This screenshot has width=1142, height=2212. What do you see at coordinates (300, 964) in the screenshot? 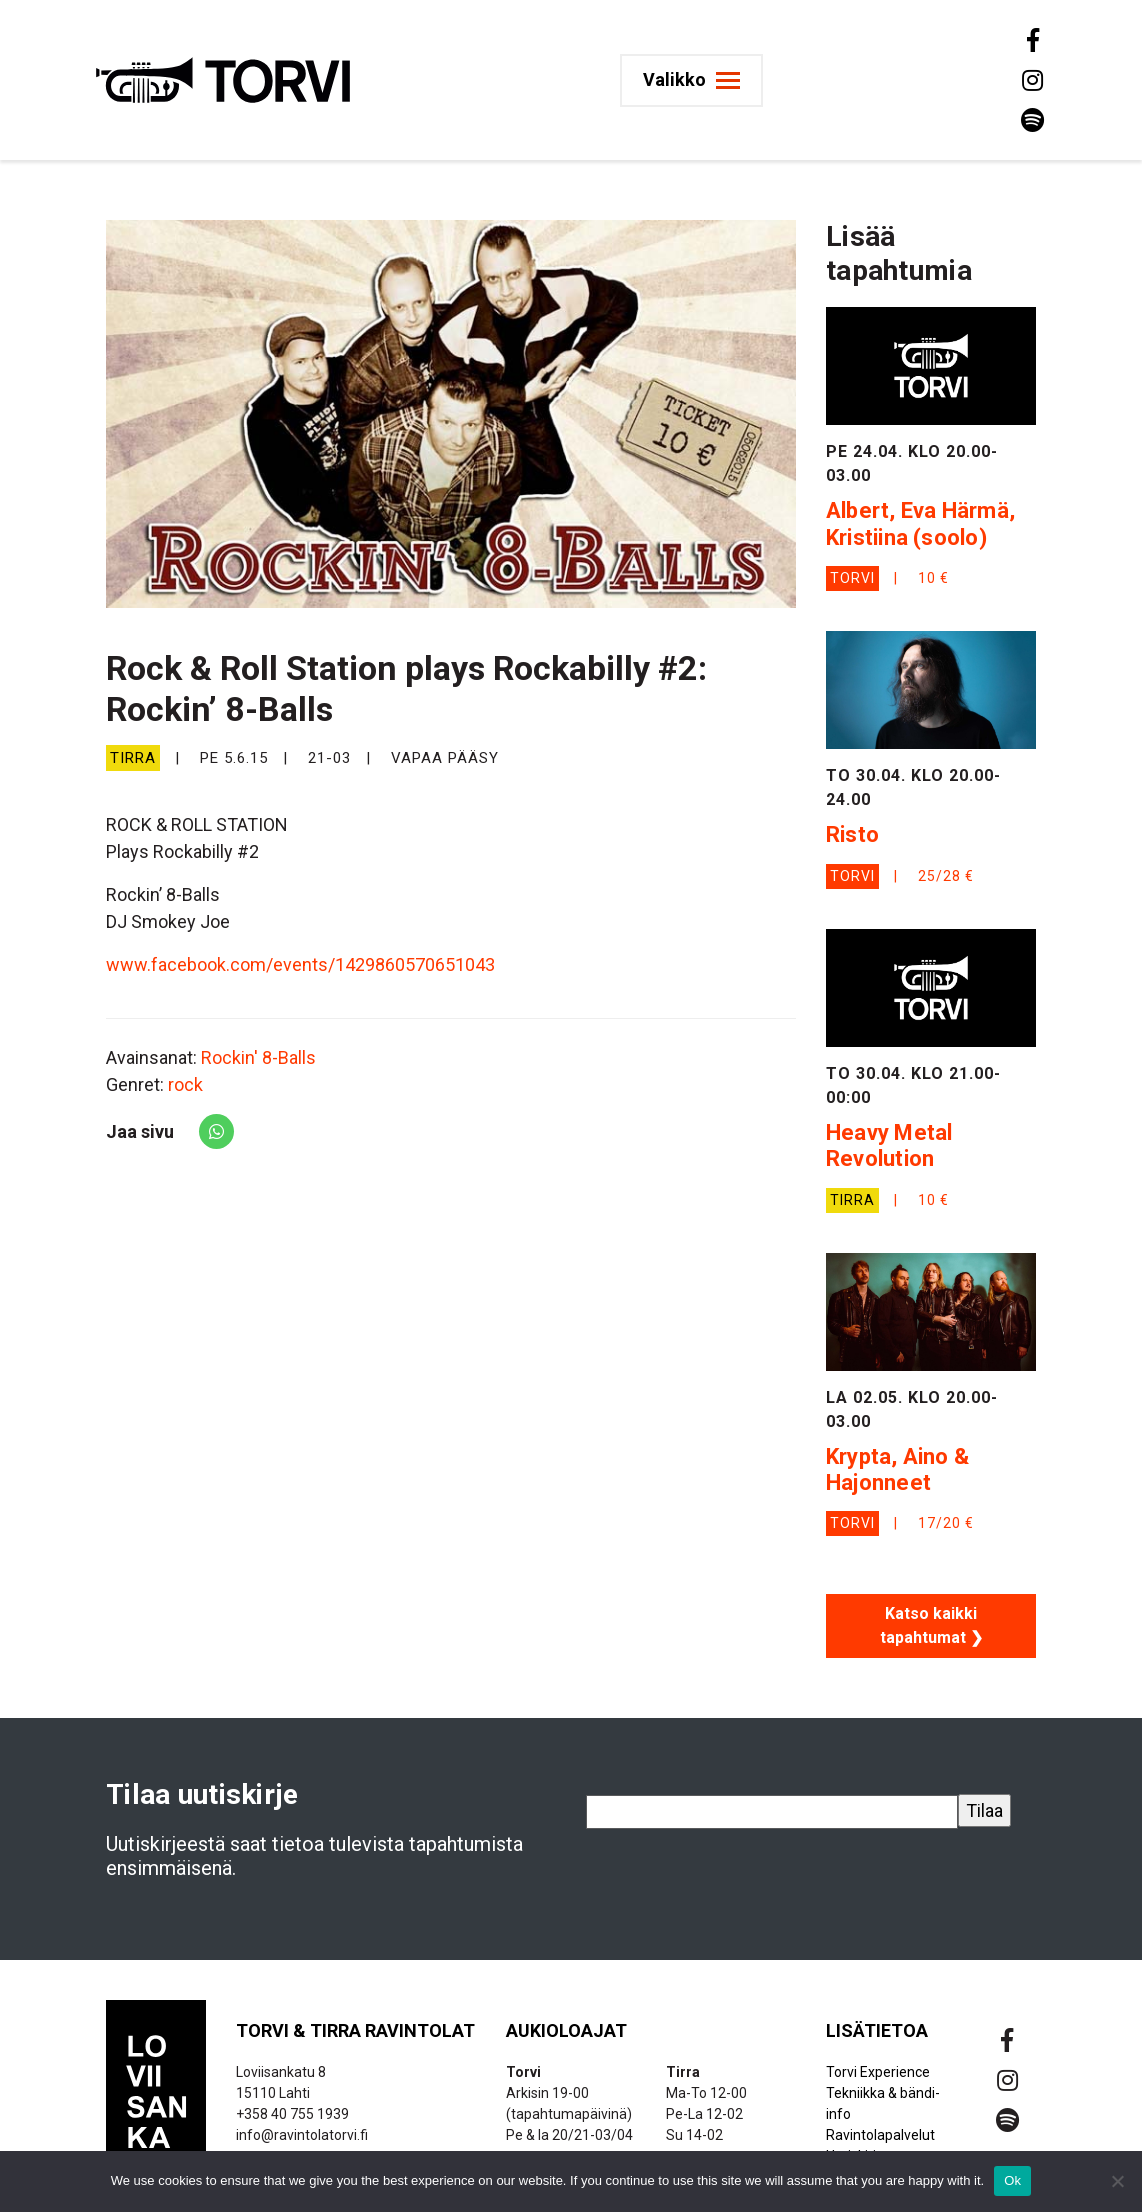
I see `www.facebook.com/events/1429860570651043` at bounding box center [300, 964].